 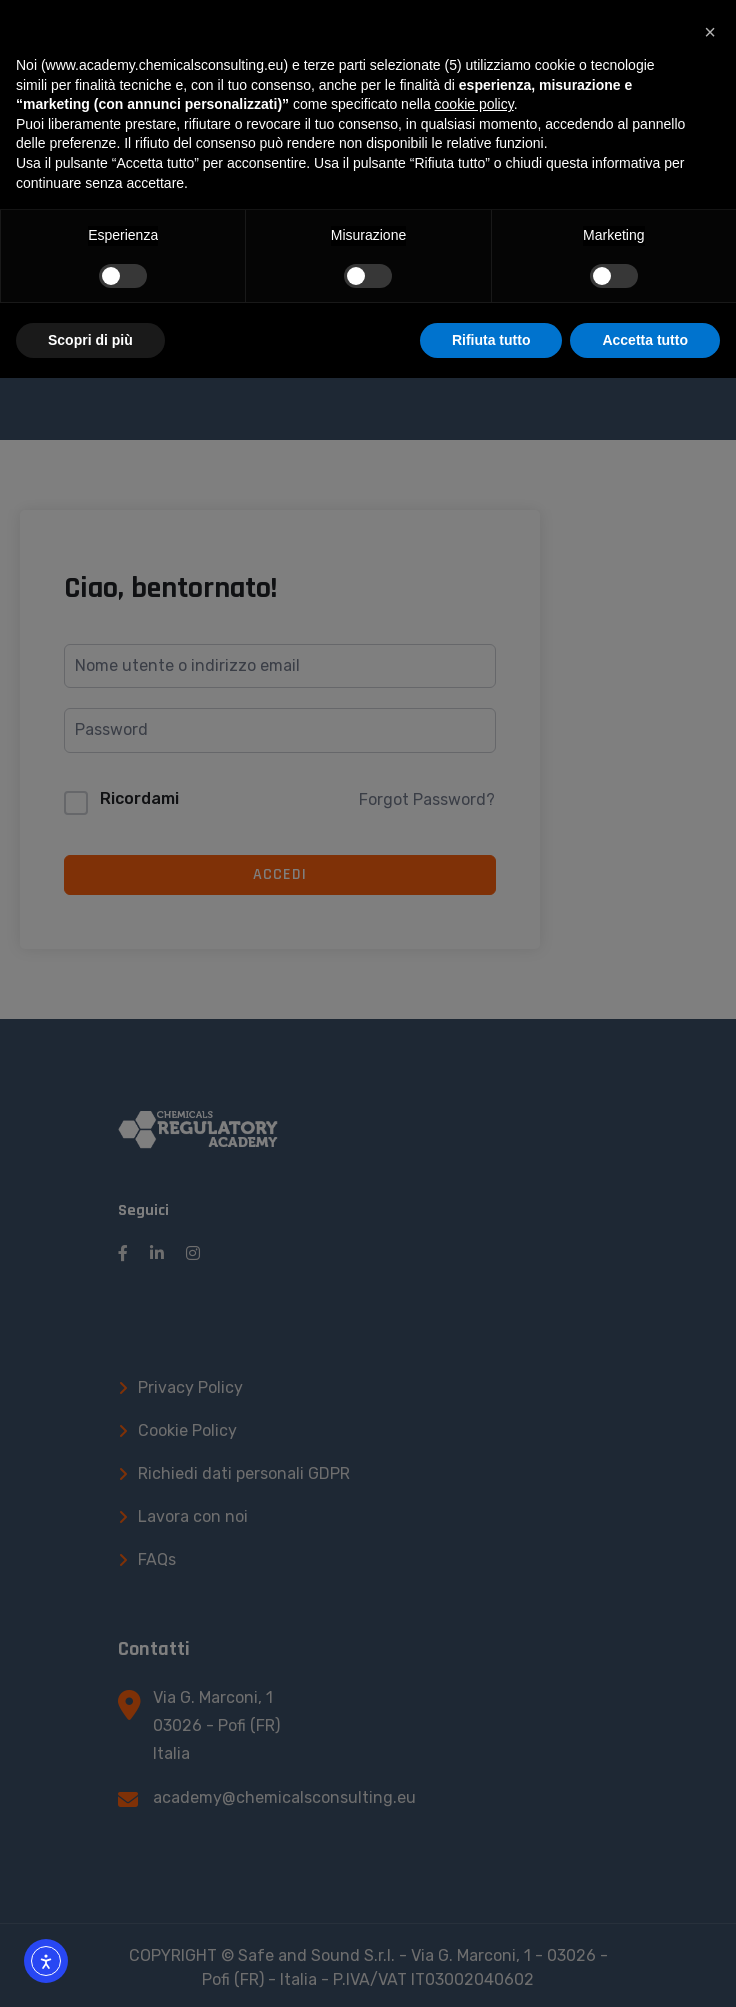 I want to click on cookie policy [button], so click(x=474, y=104).